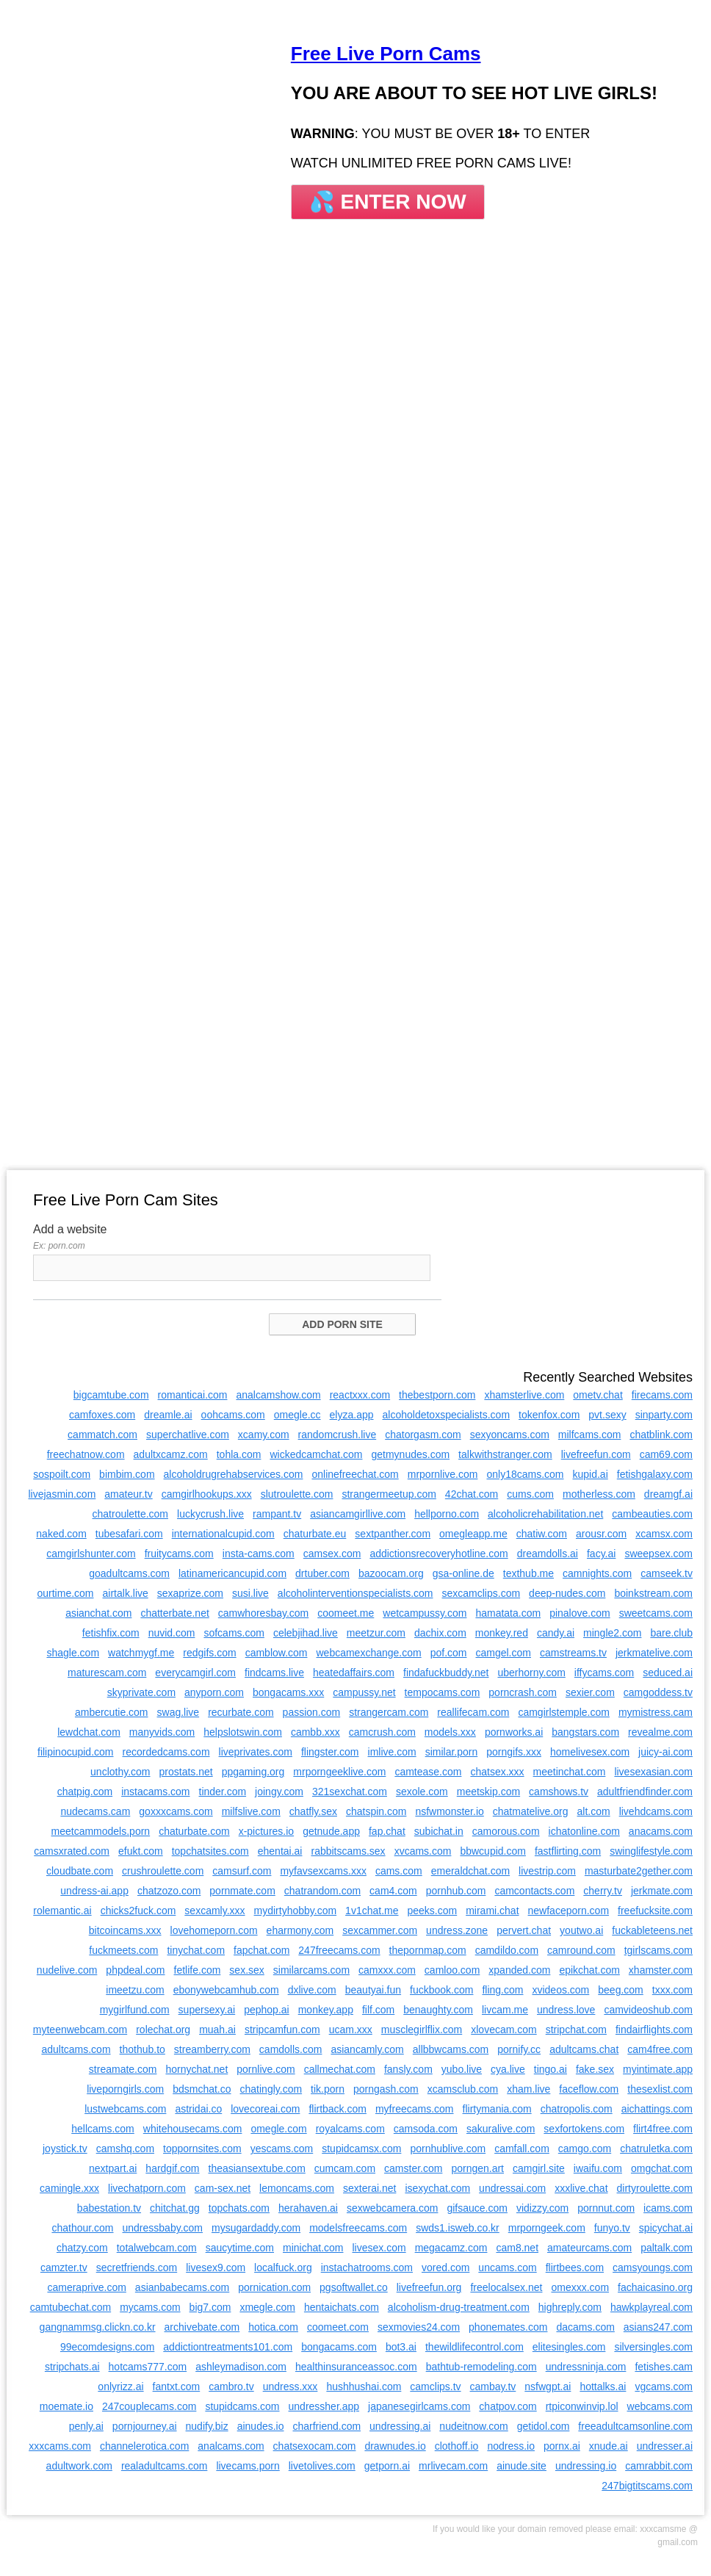 The width and height of the screenshot is (711, 2576). What do you see at coordinates (75, 1752) in the screenshot?
I see `filipinocupid.com` at bounding box center [75, 1752].